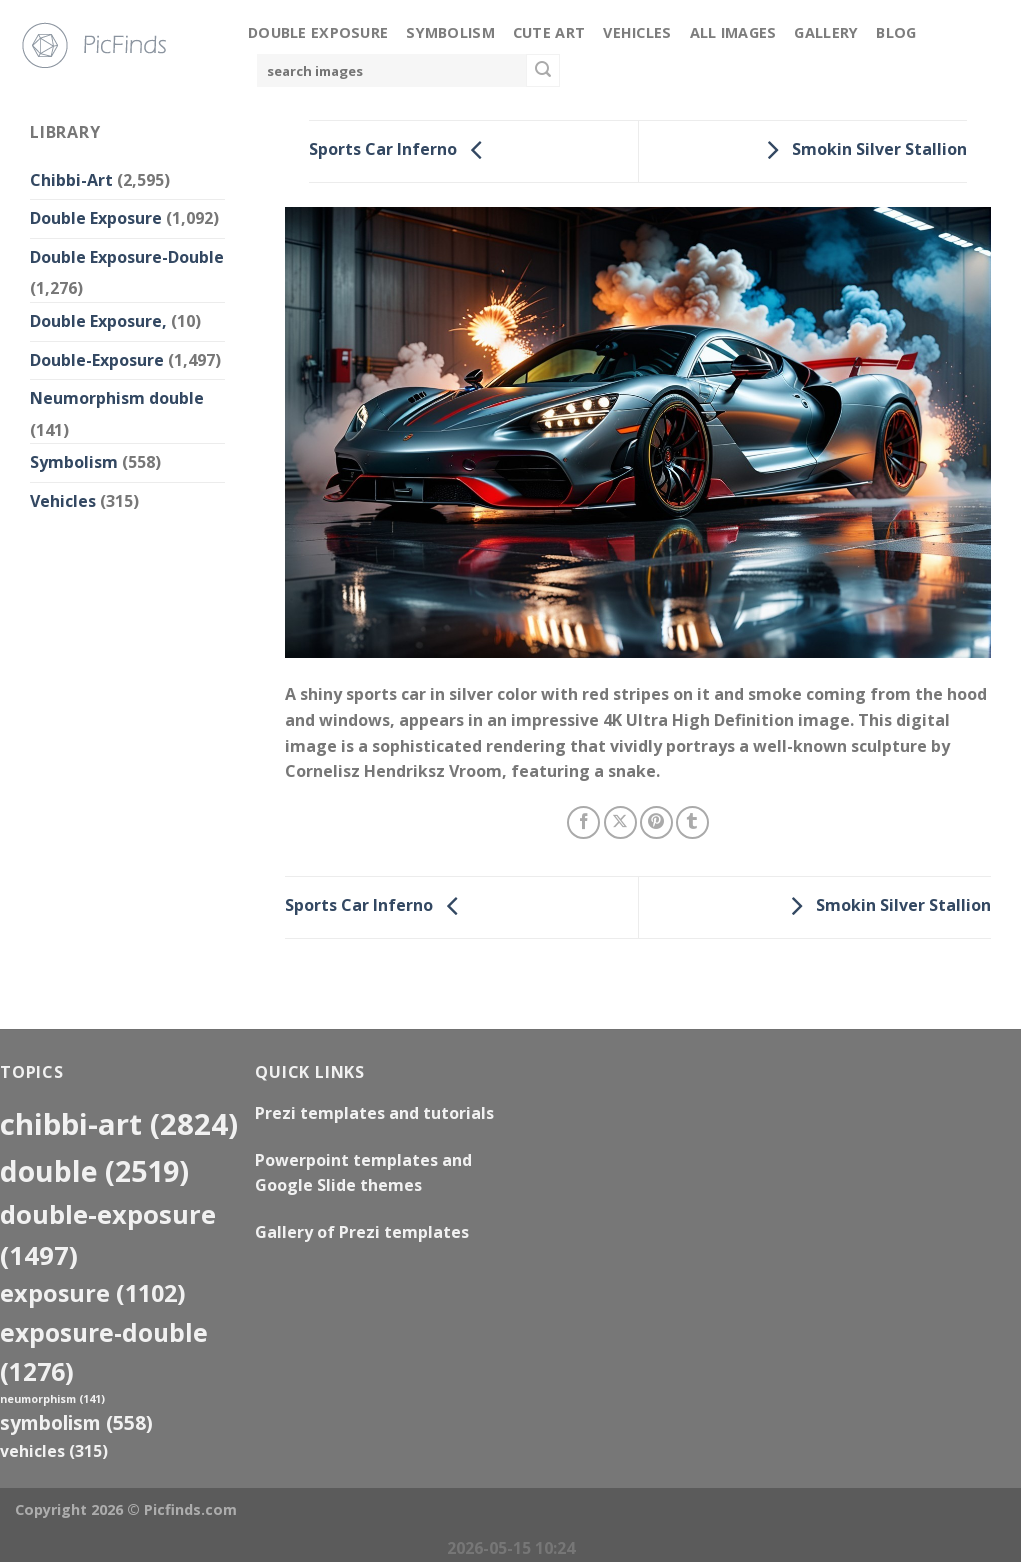  Describe the element at coordinates (620, 822) in the screenshot. I see `[Share on X]` at that location.